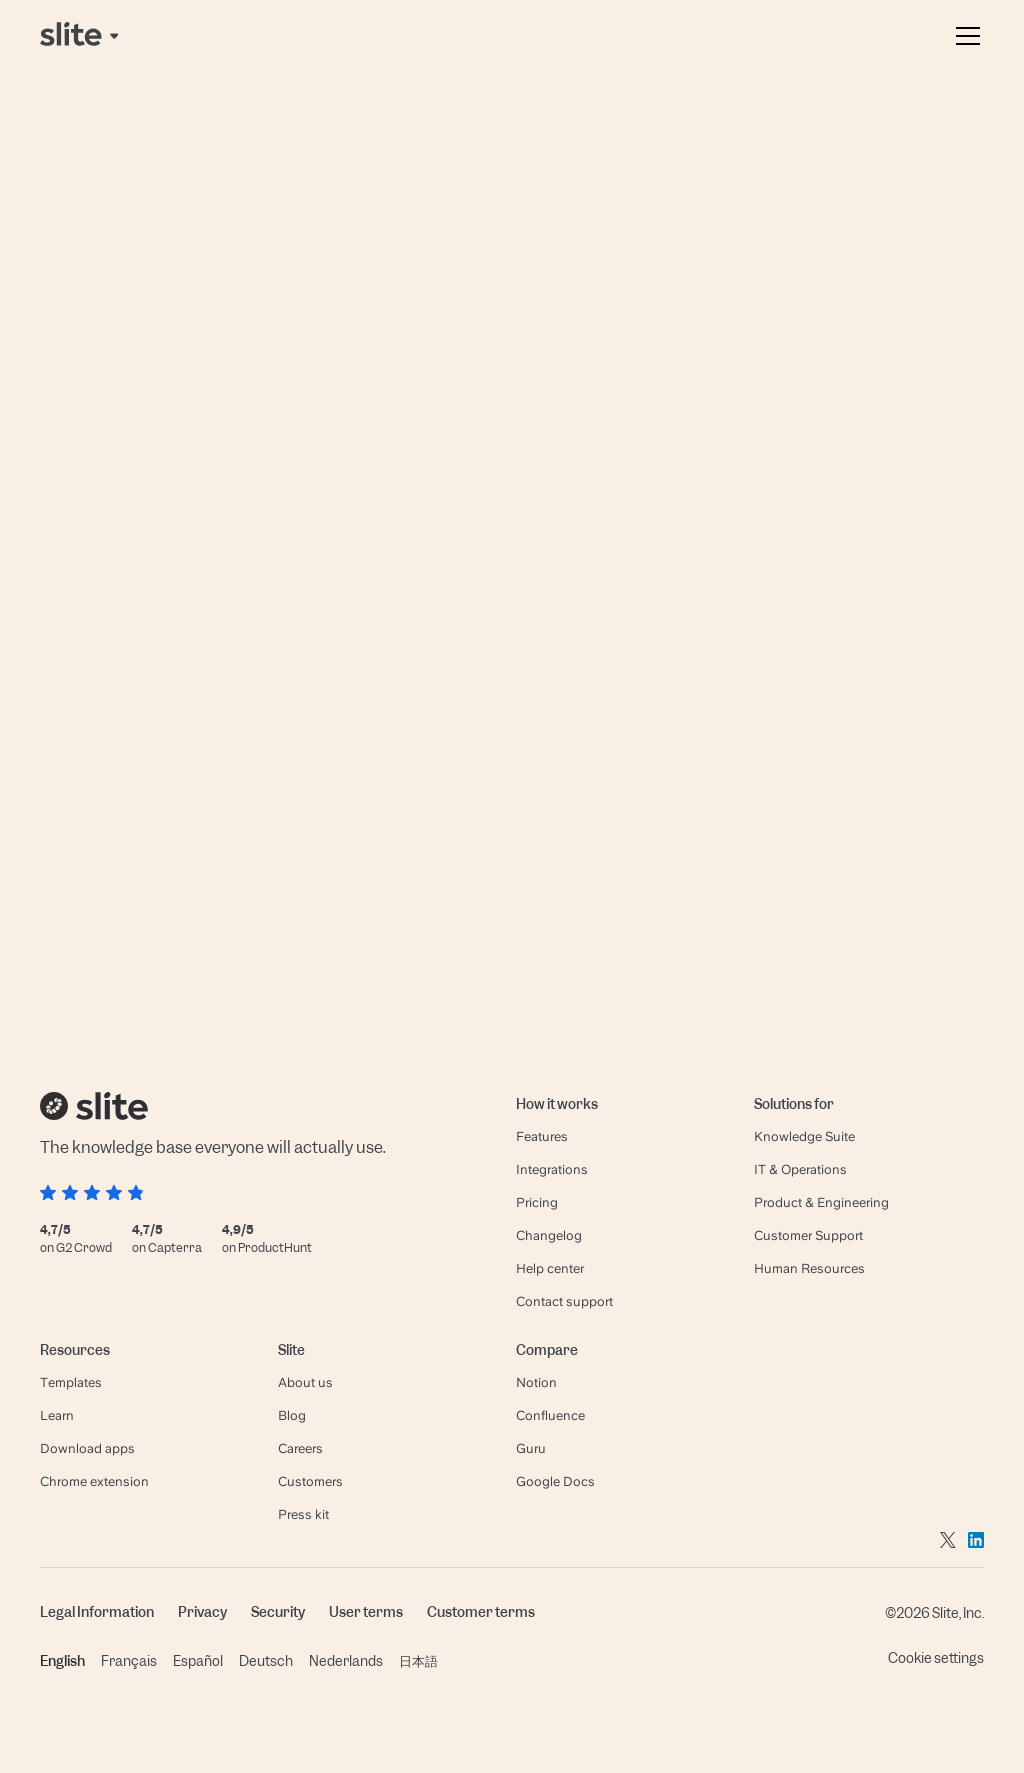  Describe the element at coordinates (531, 1448) in the screenshot. I see `Guru` at that location.